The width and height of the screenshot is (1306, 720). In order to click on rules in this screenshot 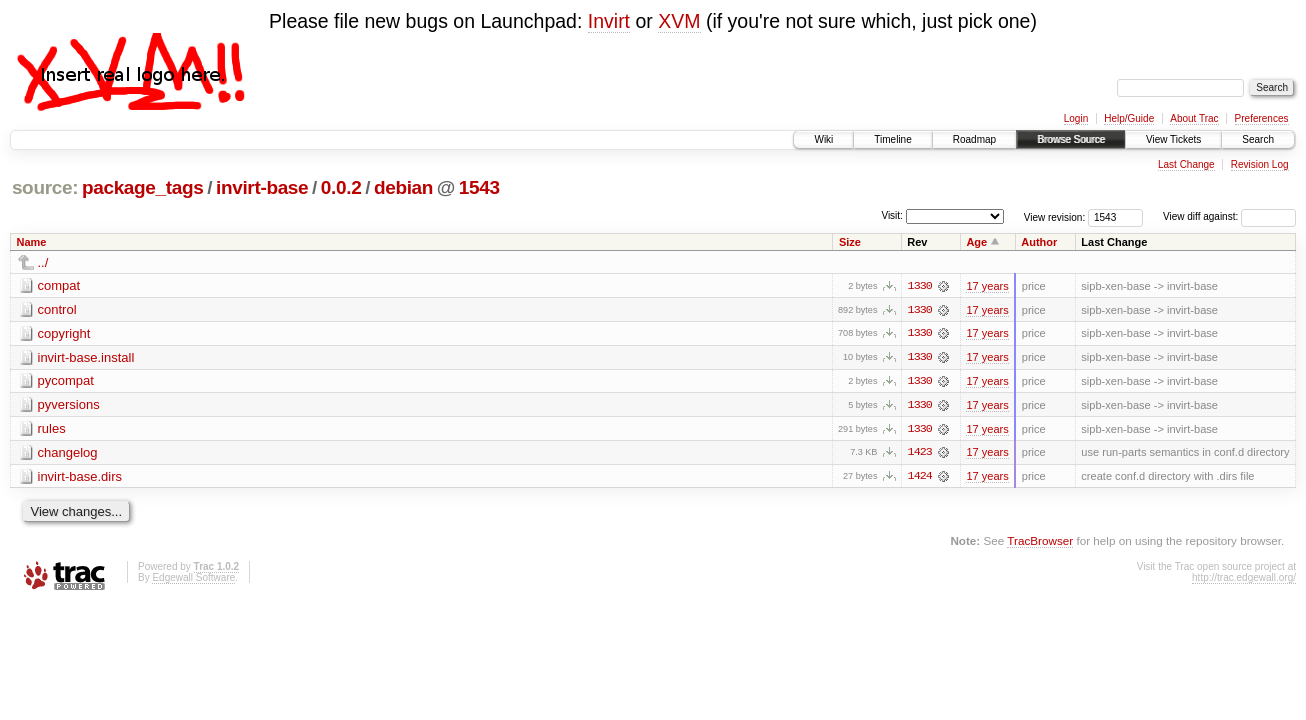, I will do `click(52, 429)`.